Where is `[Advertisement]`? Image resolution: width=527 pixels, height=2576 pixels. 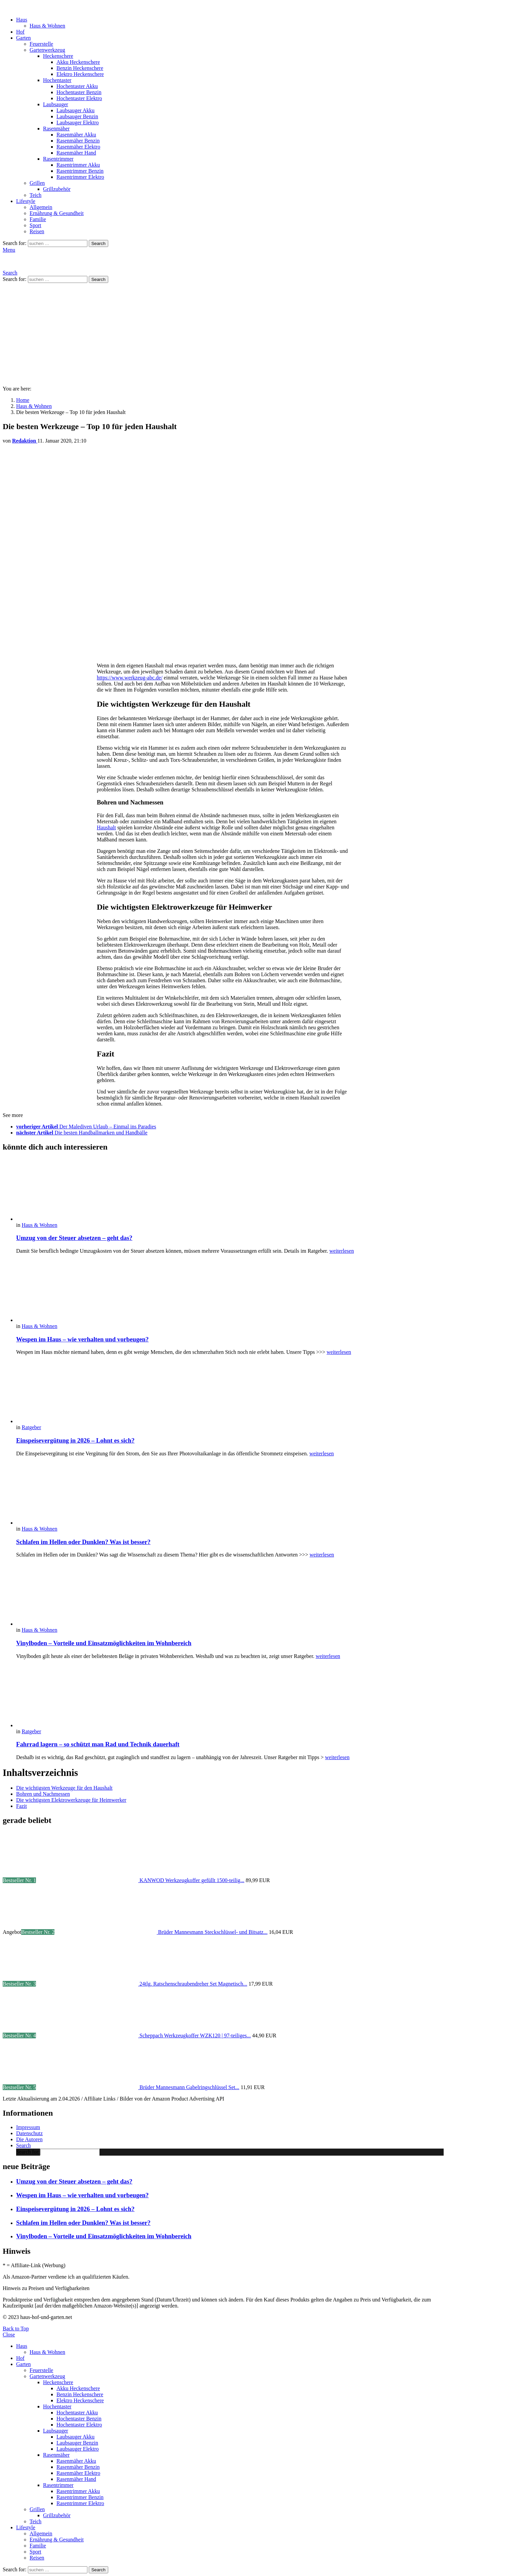 [Advertisement] is located at coordinates (263, 333).